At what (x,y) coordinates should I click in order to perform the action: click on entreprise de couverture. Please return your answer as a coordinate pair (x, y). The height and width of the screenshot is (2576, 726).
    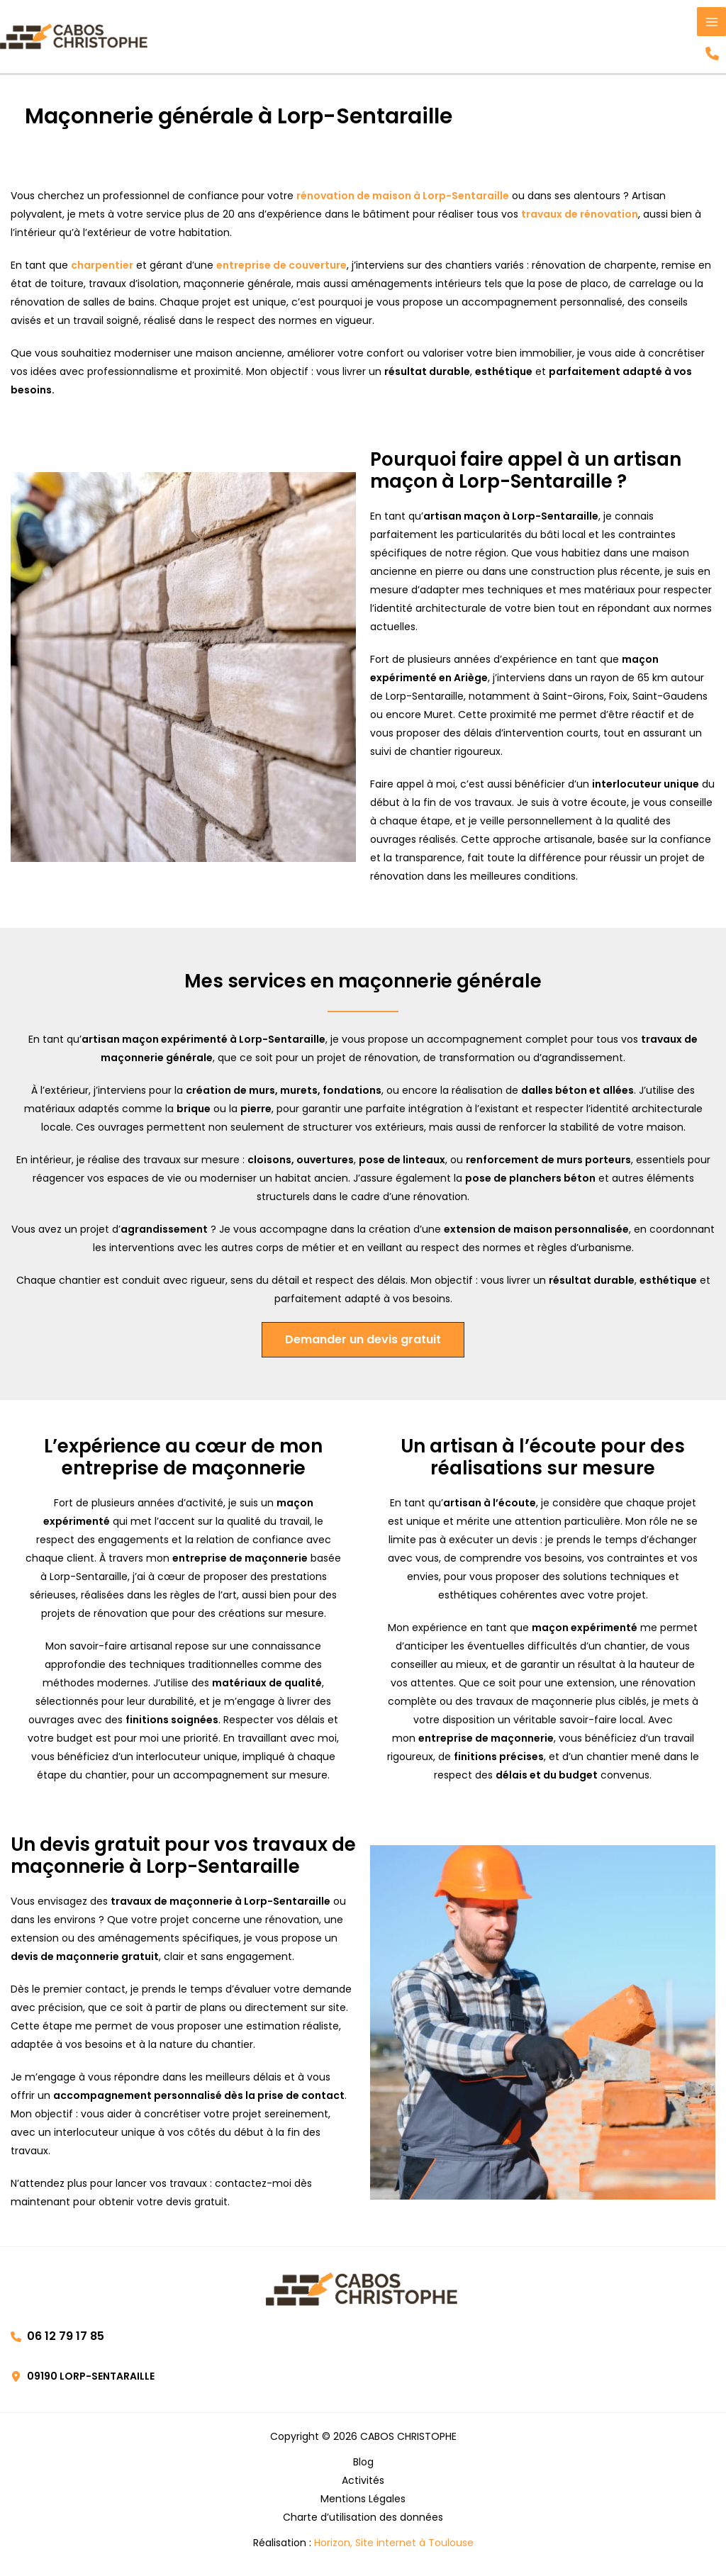
    Looking at the image, I should click on (281, 268).